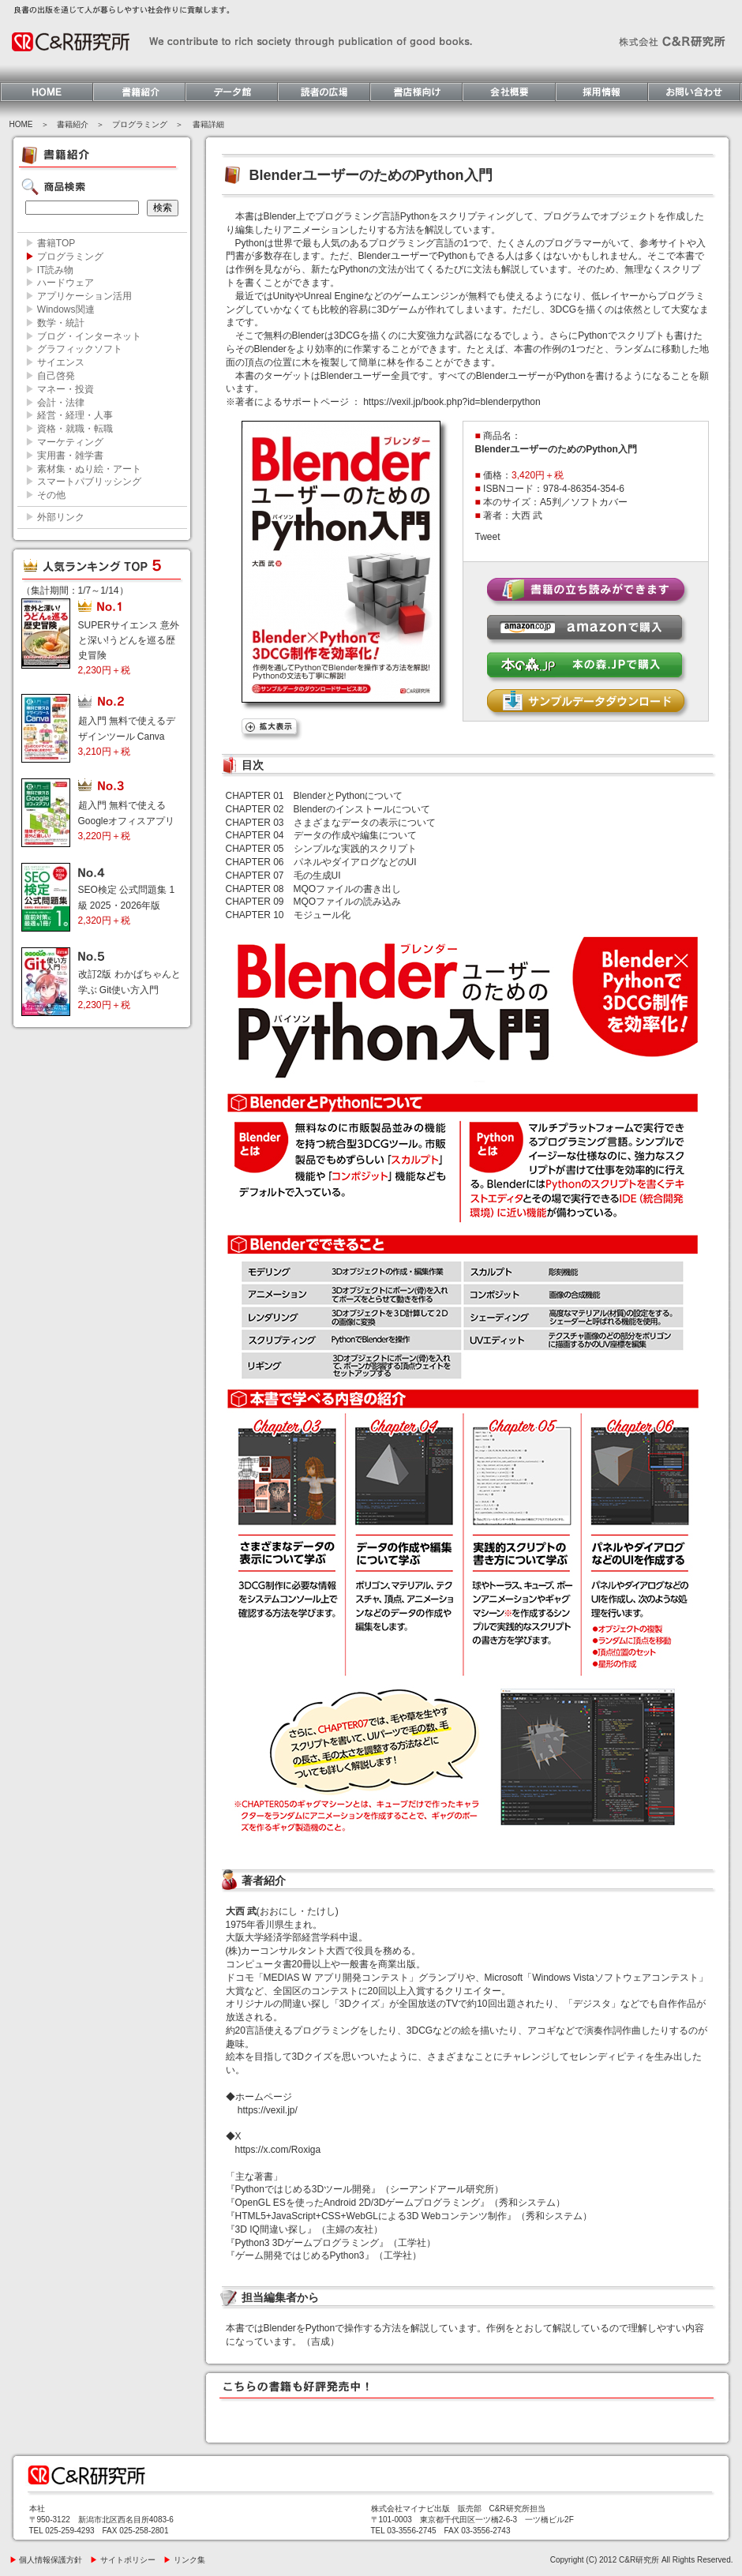 This screenshot has width=742, height=2576. Describe the element at coordinates (268, 2110) in the screenshot. I see `https://vexil.jp/` at that location.